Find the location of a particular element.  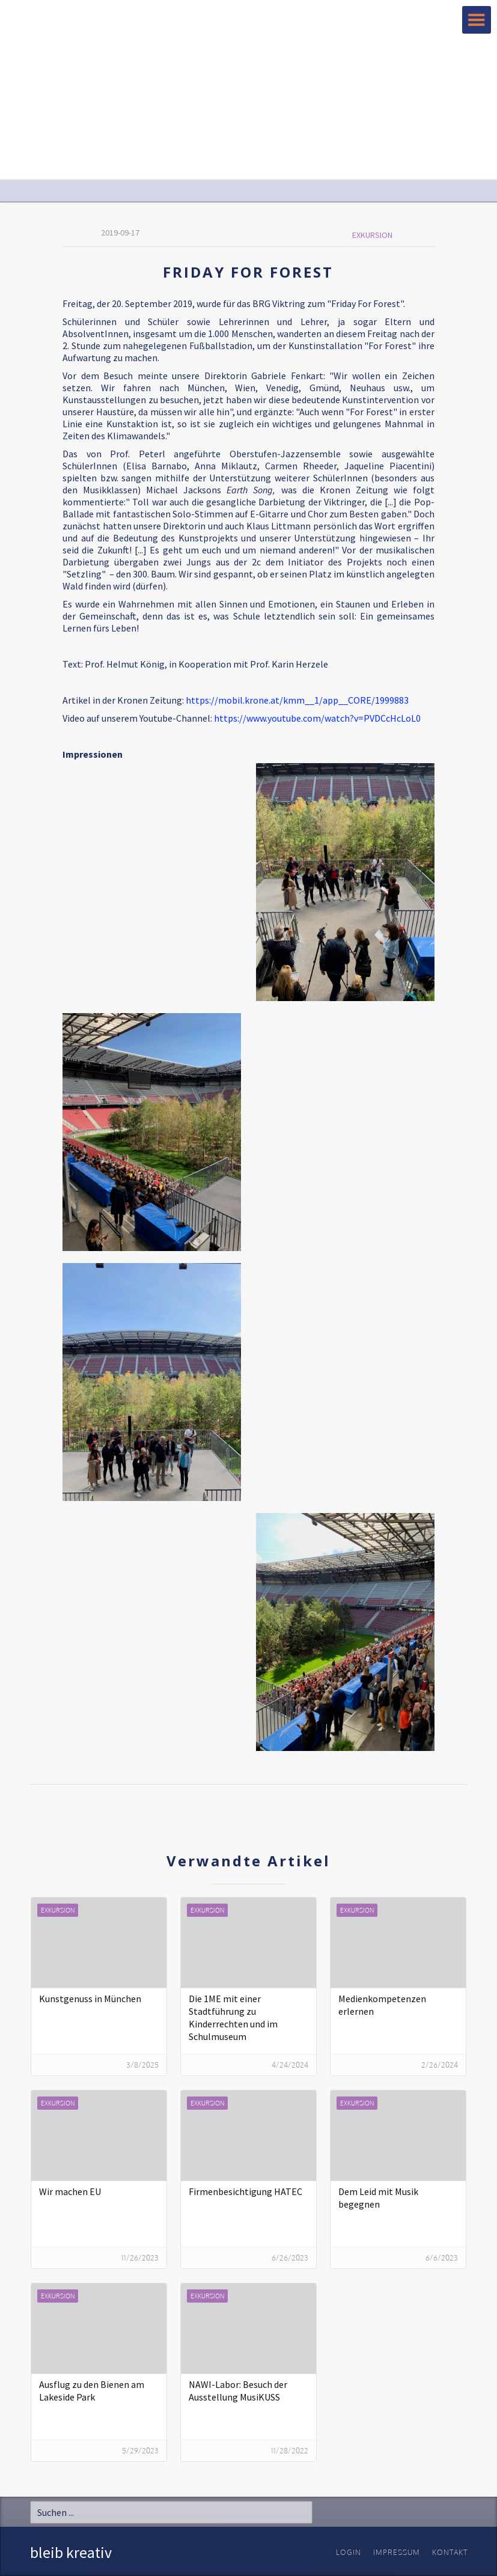

Exkursion is located at coordinates (372, 235).